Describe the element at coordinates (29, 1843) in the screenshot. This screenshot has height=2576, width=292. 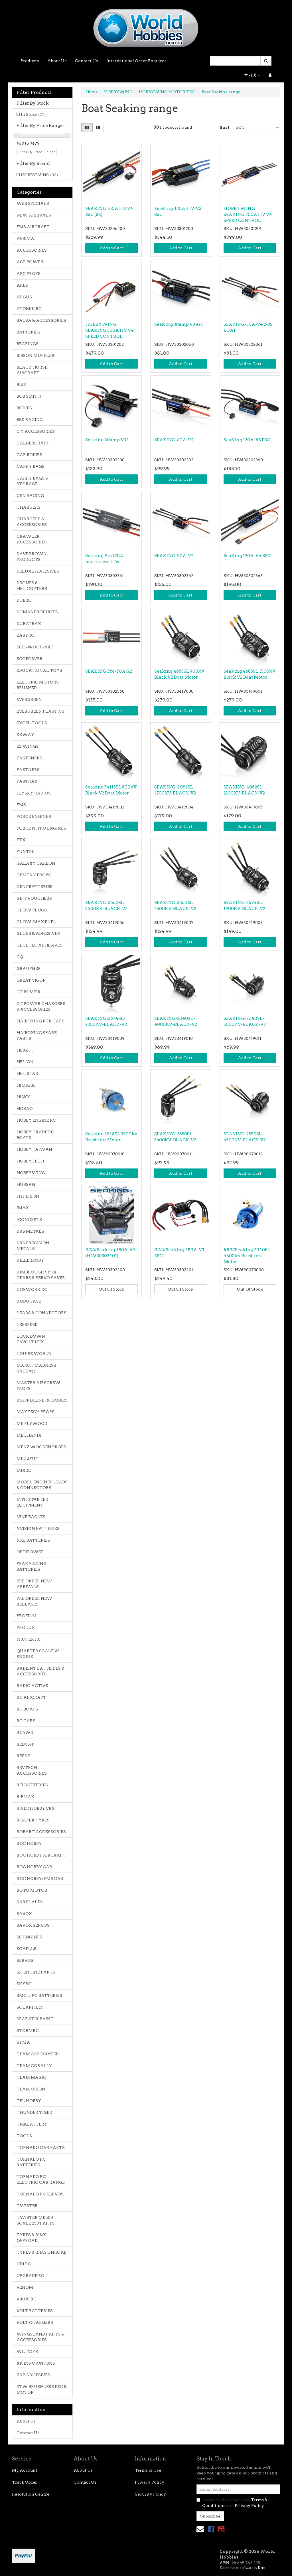
I see `ROC HOBBY` at that location.